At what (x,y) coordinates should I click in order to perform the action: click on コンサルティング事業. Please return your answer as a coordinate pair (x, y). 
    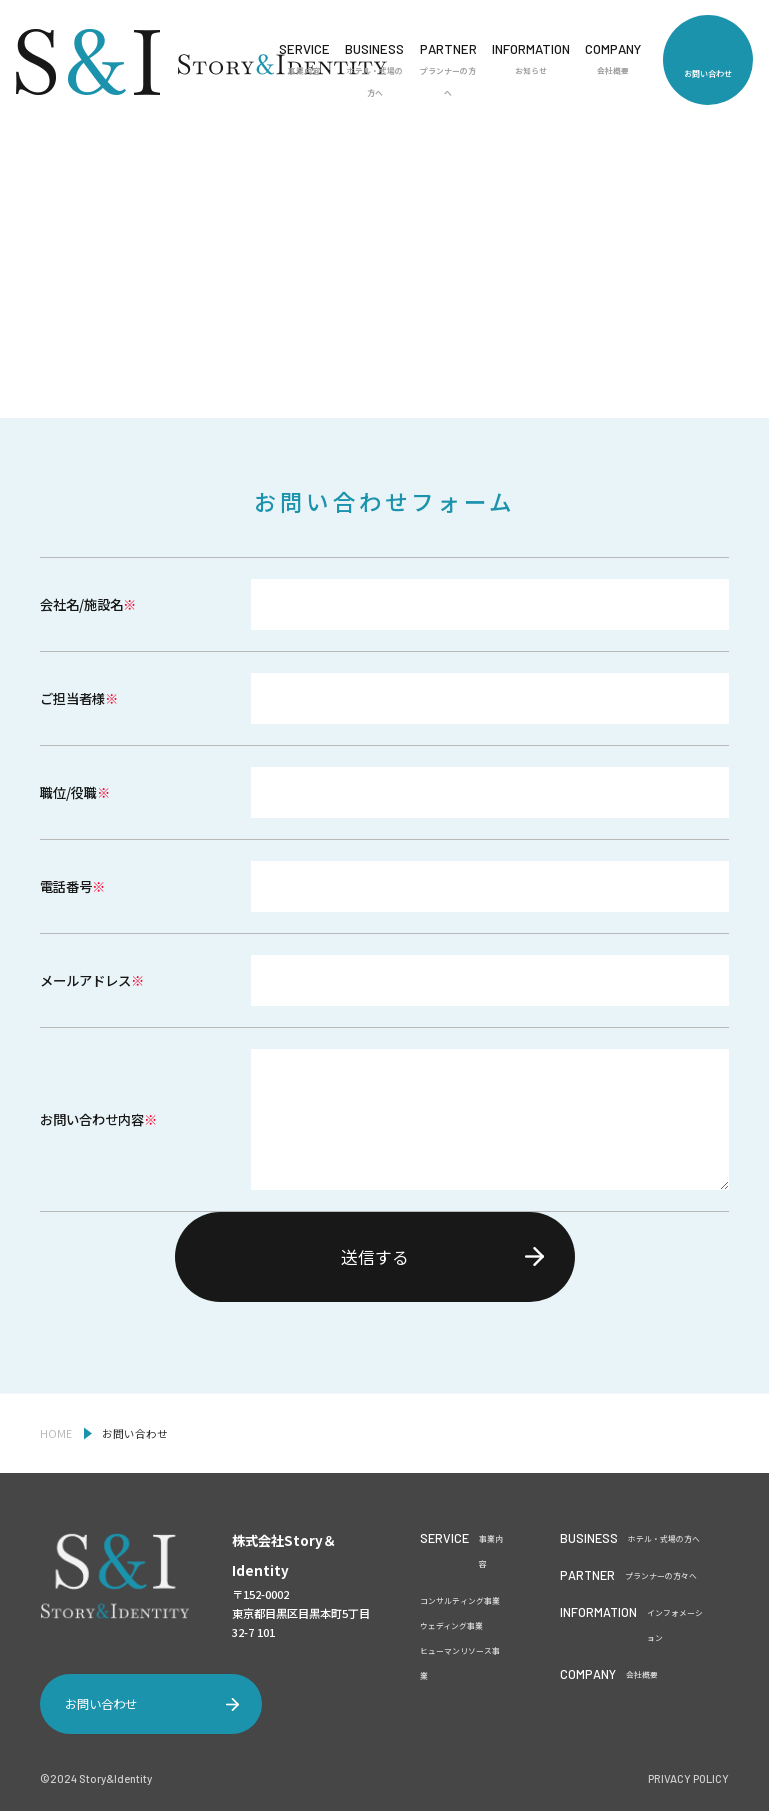
    Looking at the image, I should click on (460, 1603).